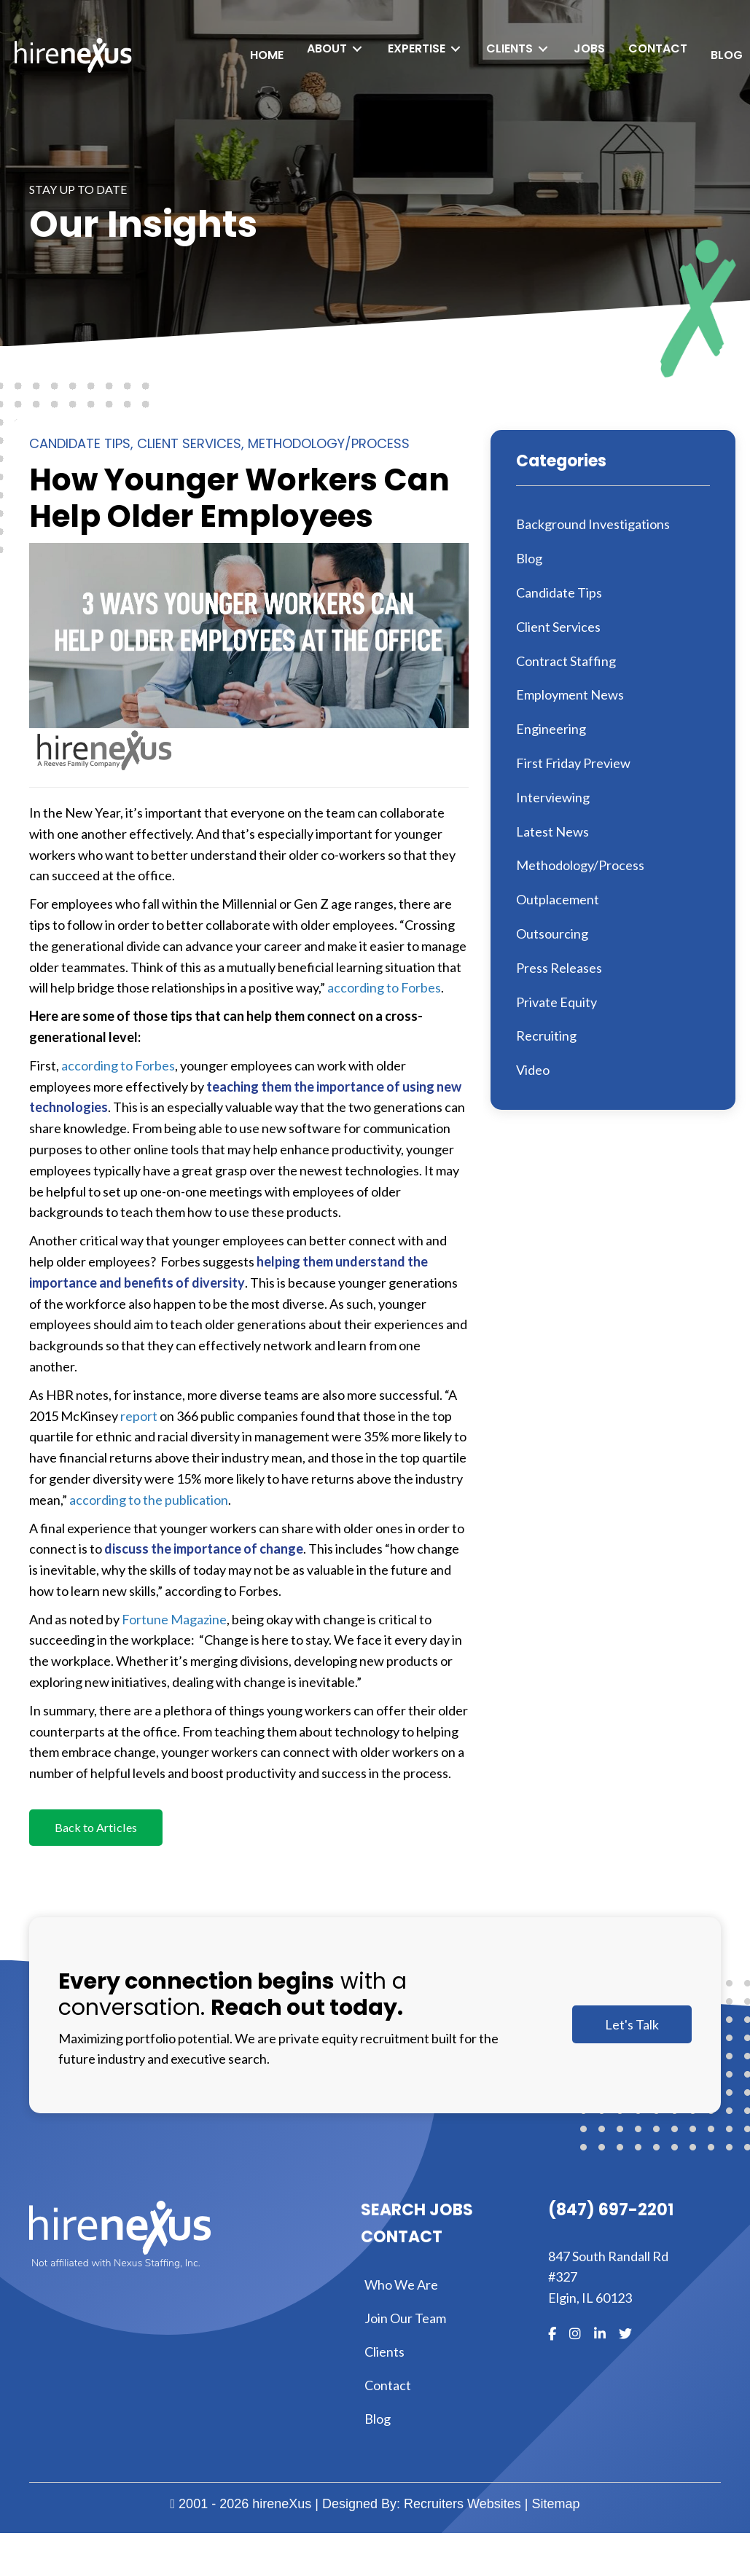  I want to click on according to the publication, so click(148, 1500).